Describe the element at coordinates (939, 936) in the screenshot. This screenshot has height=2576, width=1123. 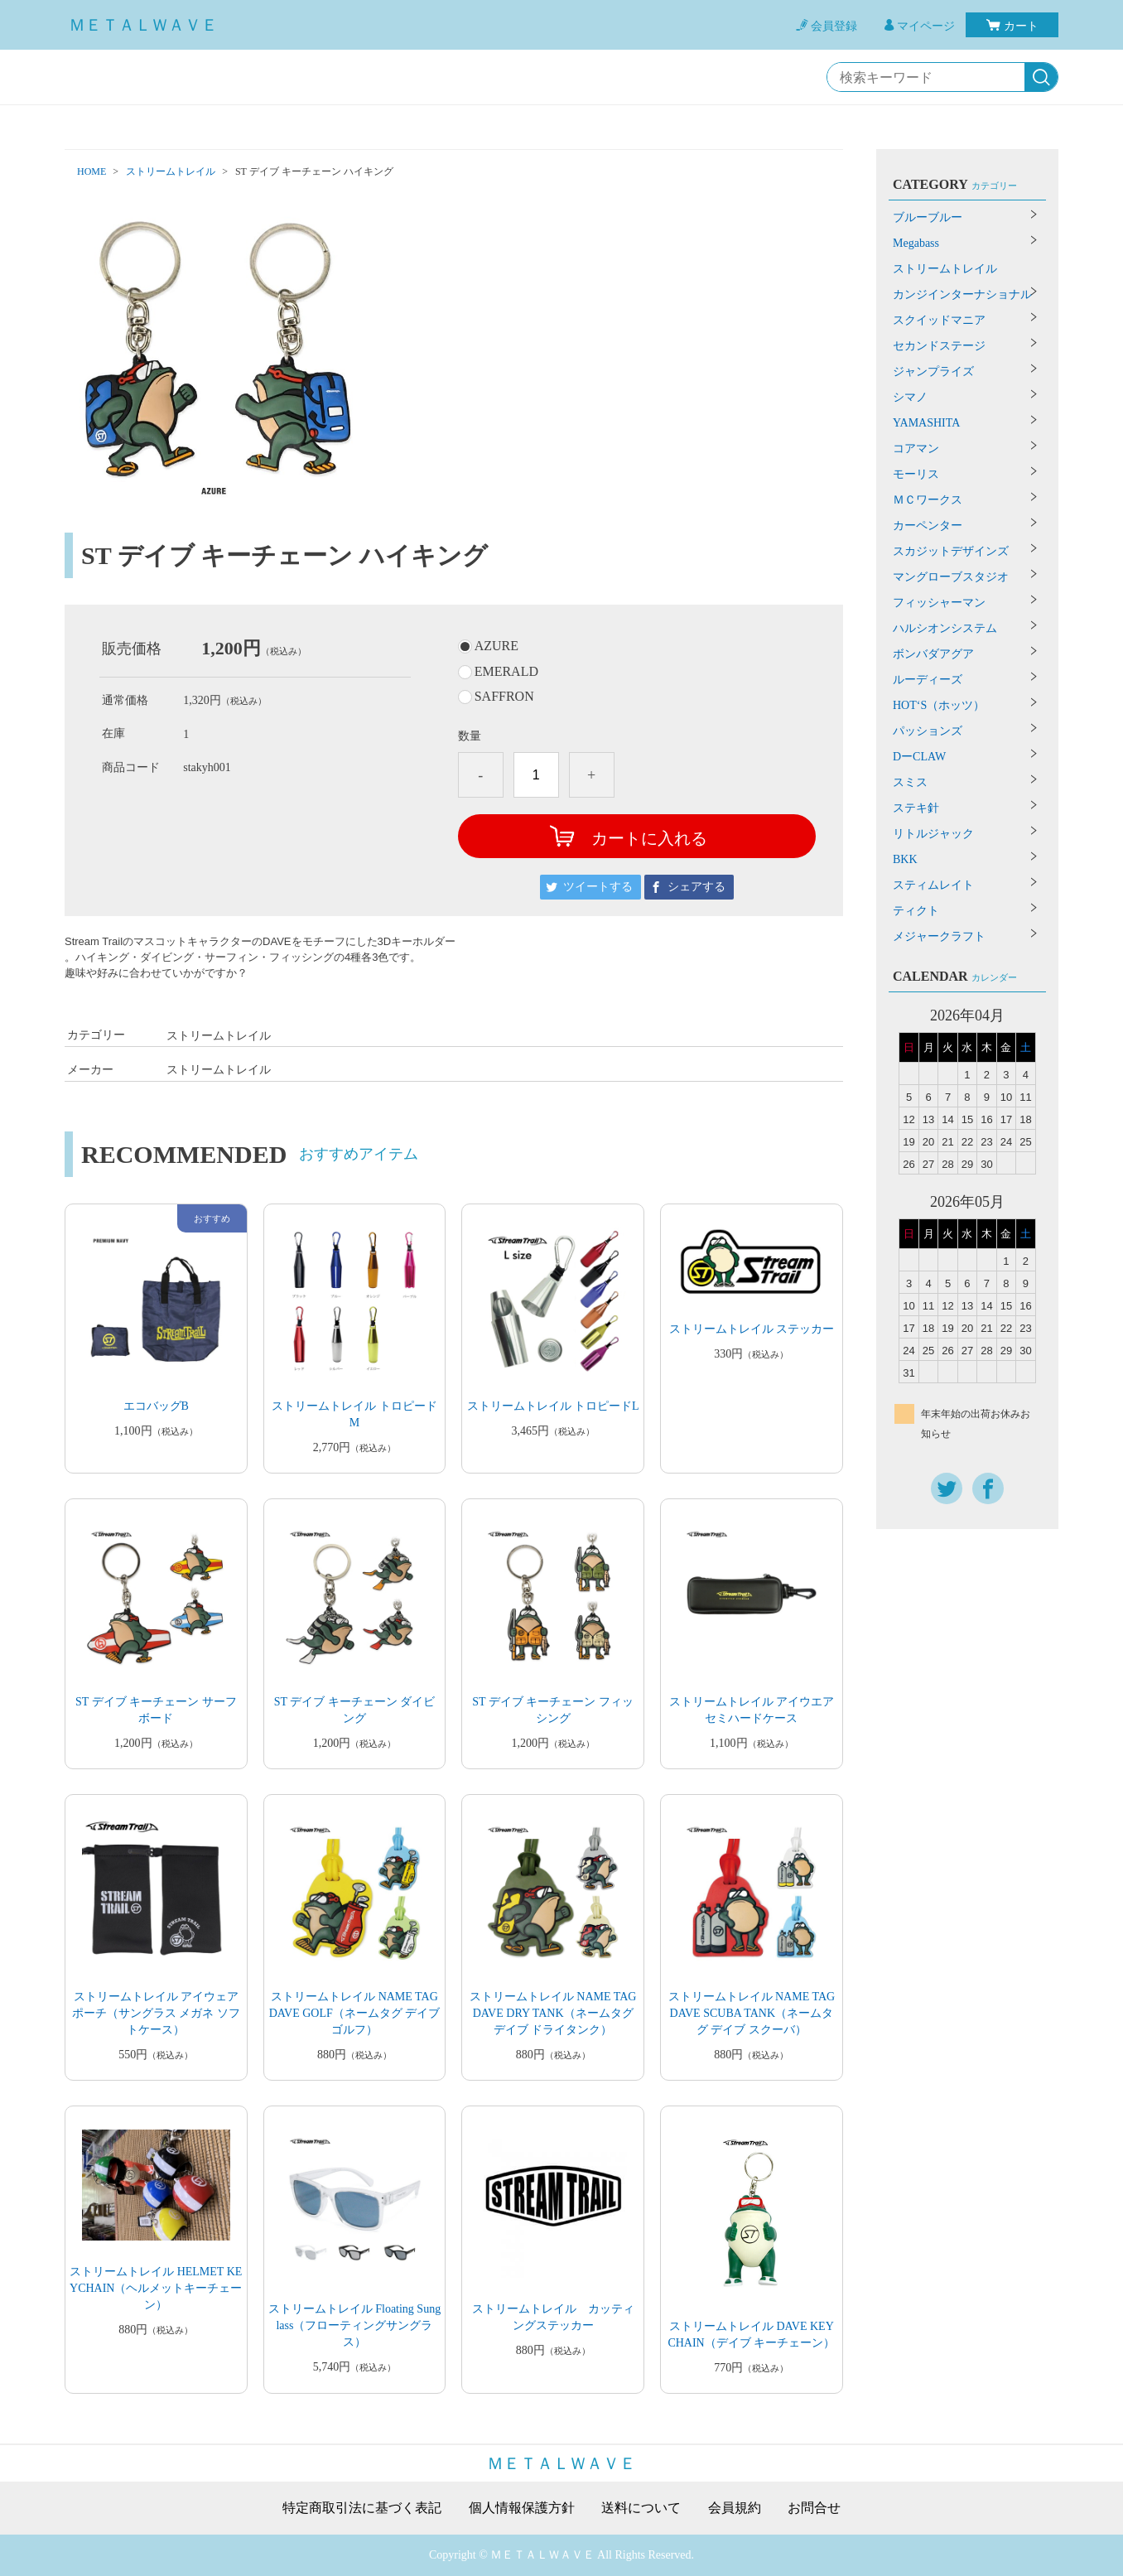
I see `メジャークラフト` at that location.